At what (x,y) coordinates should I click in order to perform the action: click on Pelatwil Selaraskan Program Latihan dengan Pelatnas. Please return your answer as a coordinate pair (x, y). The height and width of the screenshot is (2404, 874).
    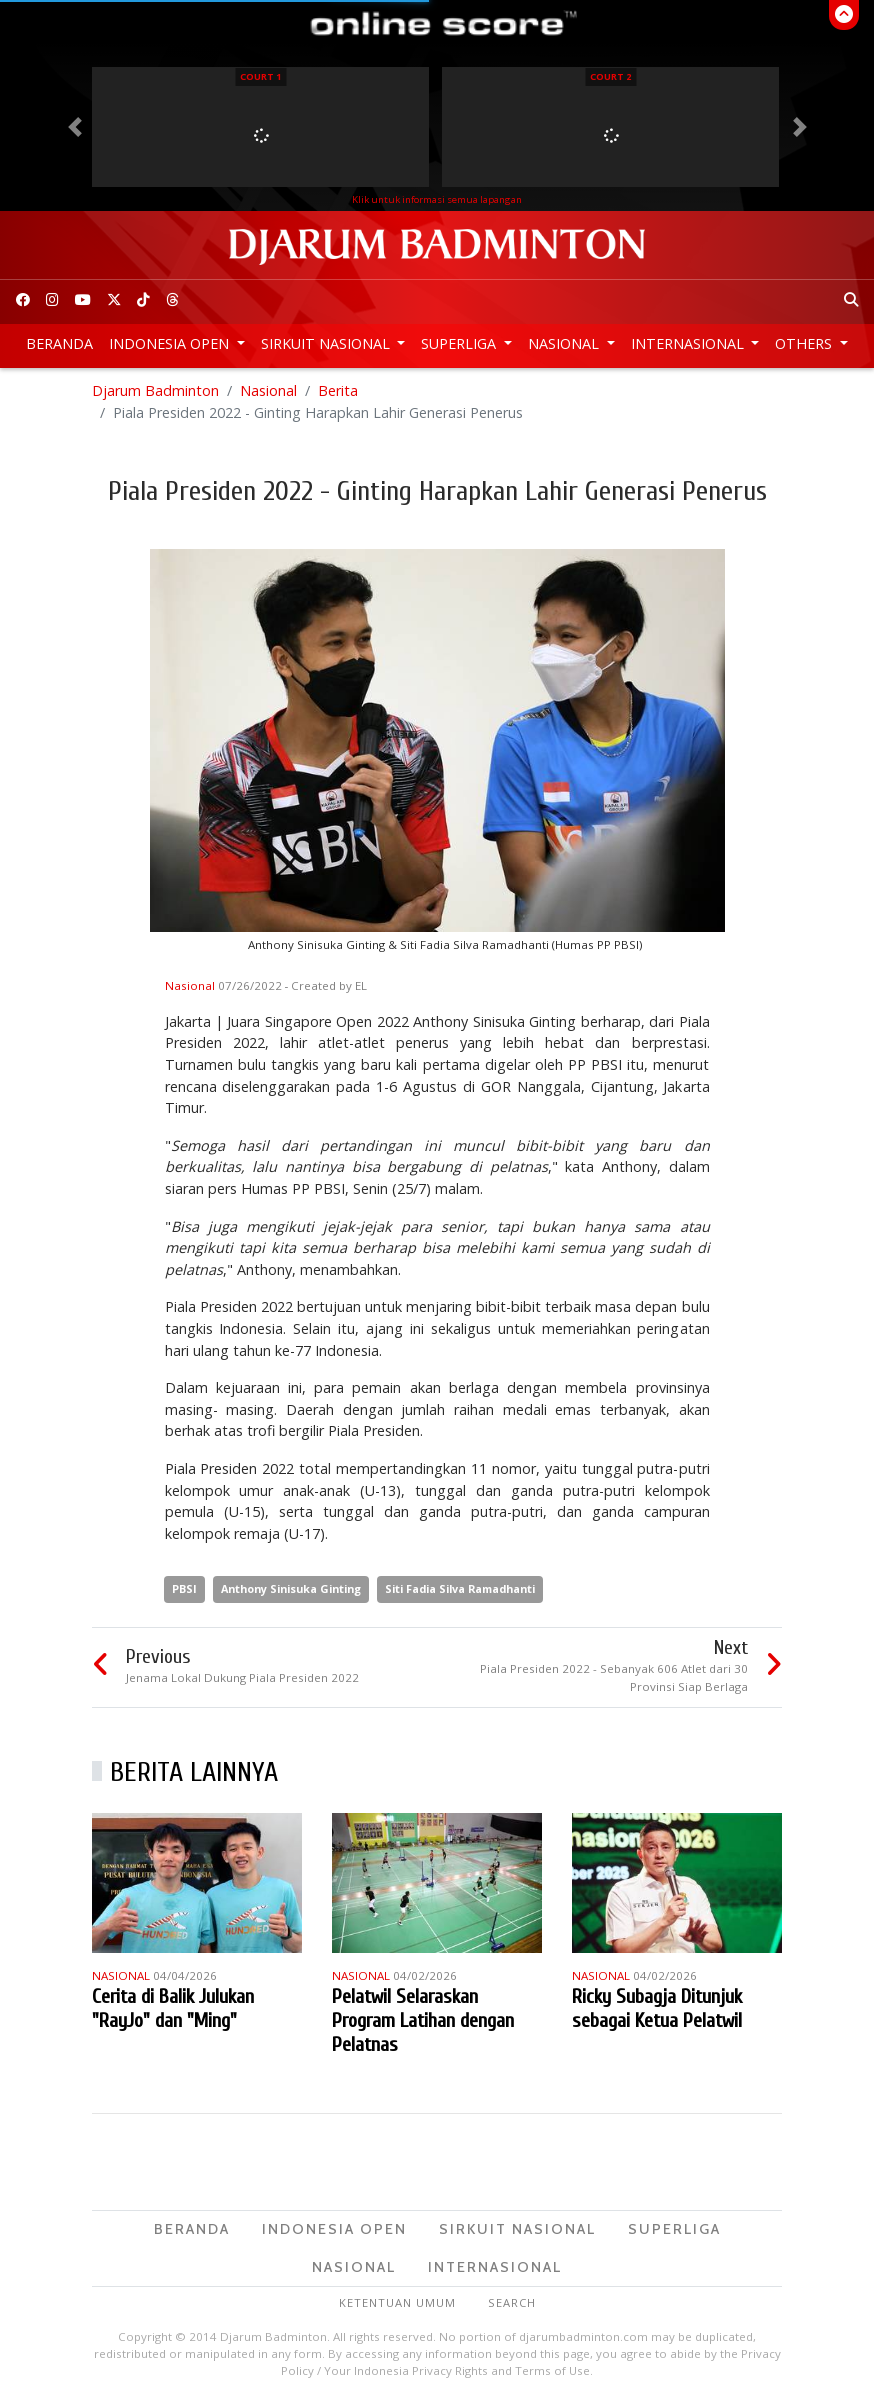
    Looking at the image, I should click on (423, 2020).